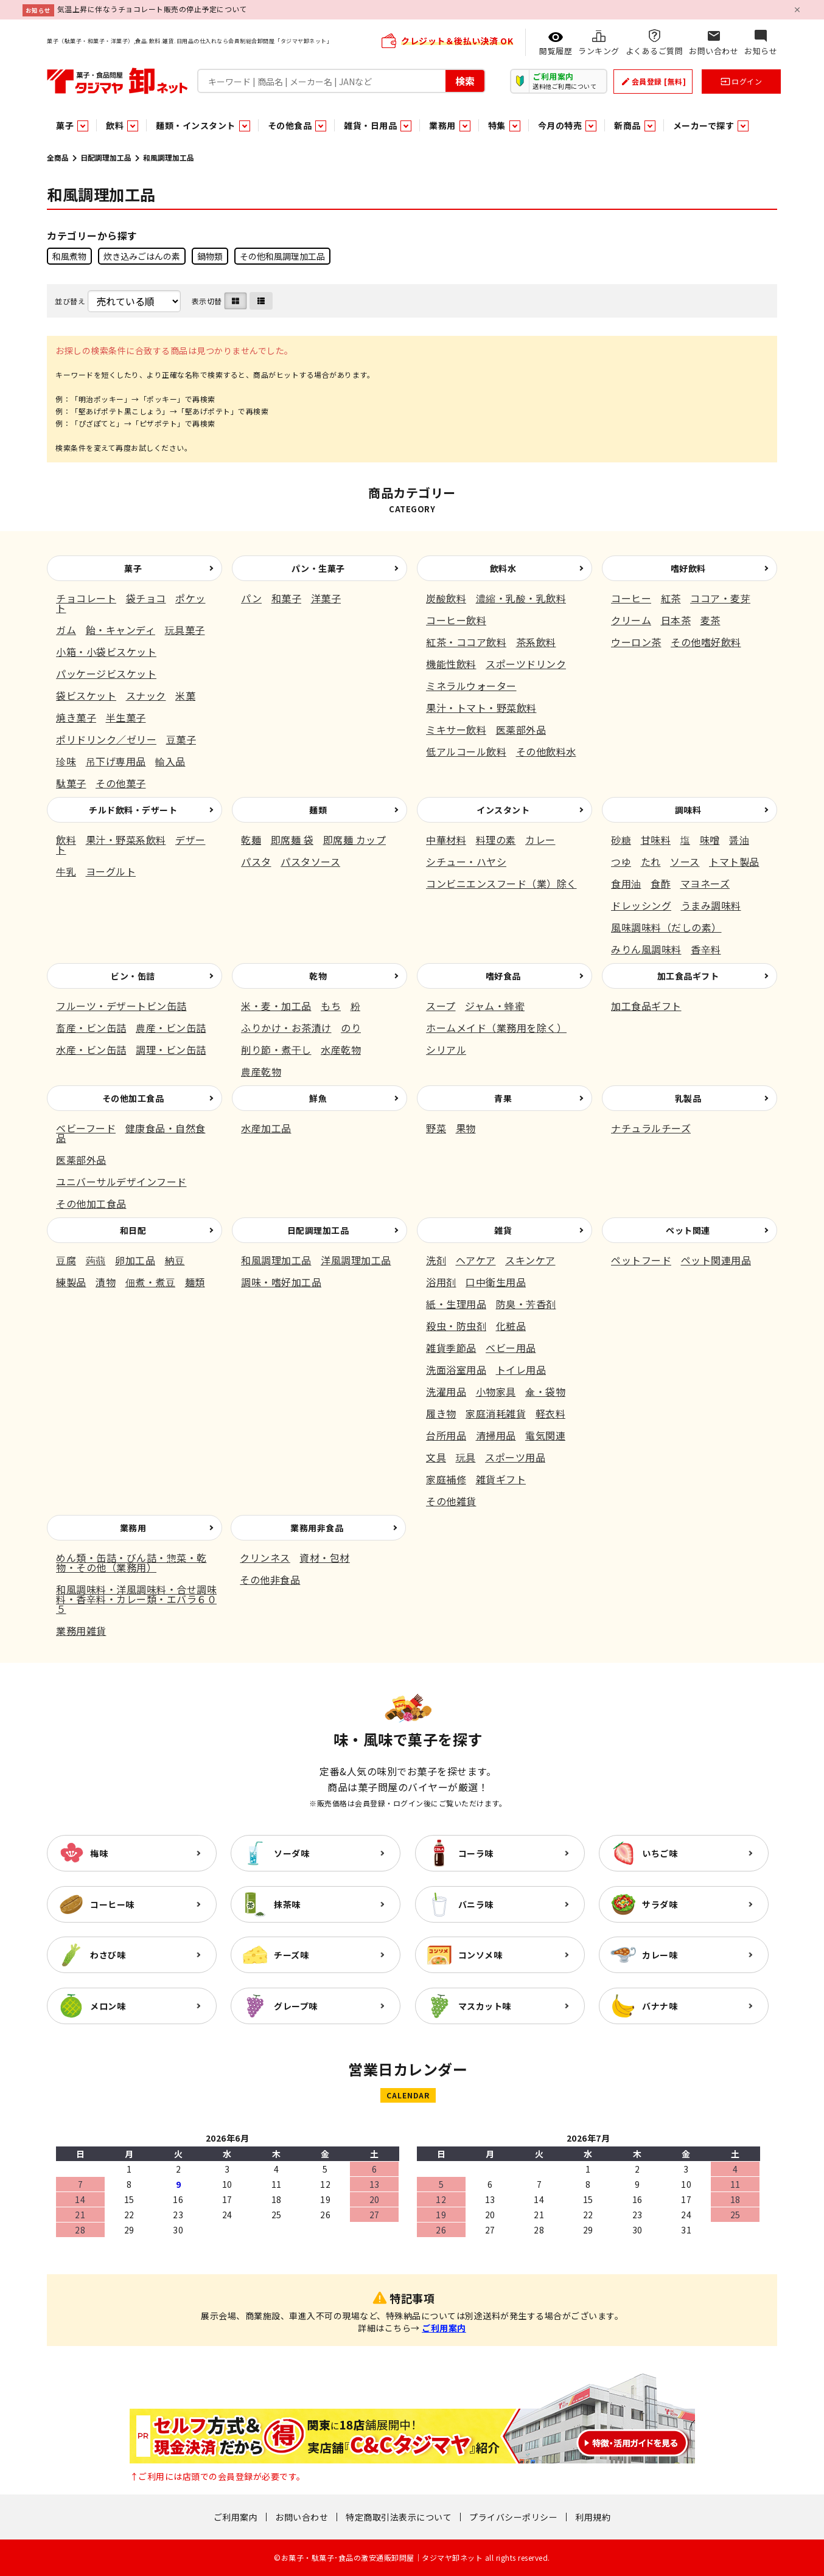 Image resolution: width=824 pixels, height=2576 pixels. Describe the element at coordinates (276, 1260) in the screenshot. I see `和風調理加工品` at that location.